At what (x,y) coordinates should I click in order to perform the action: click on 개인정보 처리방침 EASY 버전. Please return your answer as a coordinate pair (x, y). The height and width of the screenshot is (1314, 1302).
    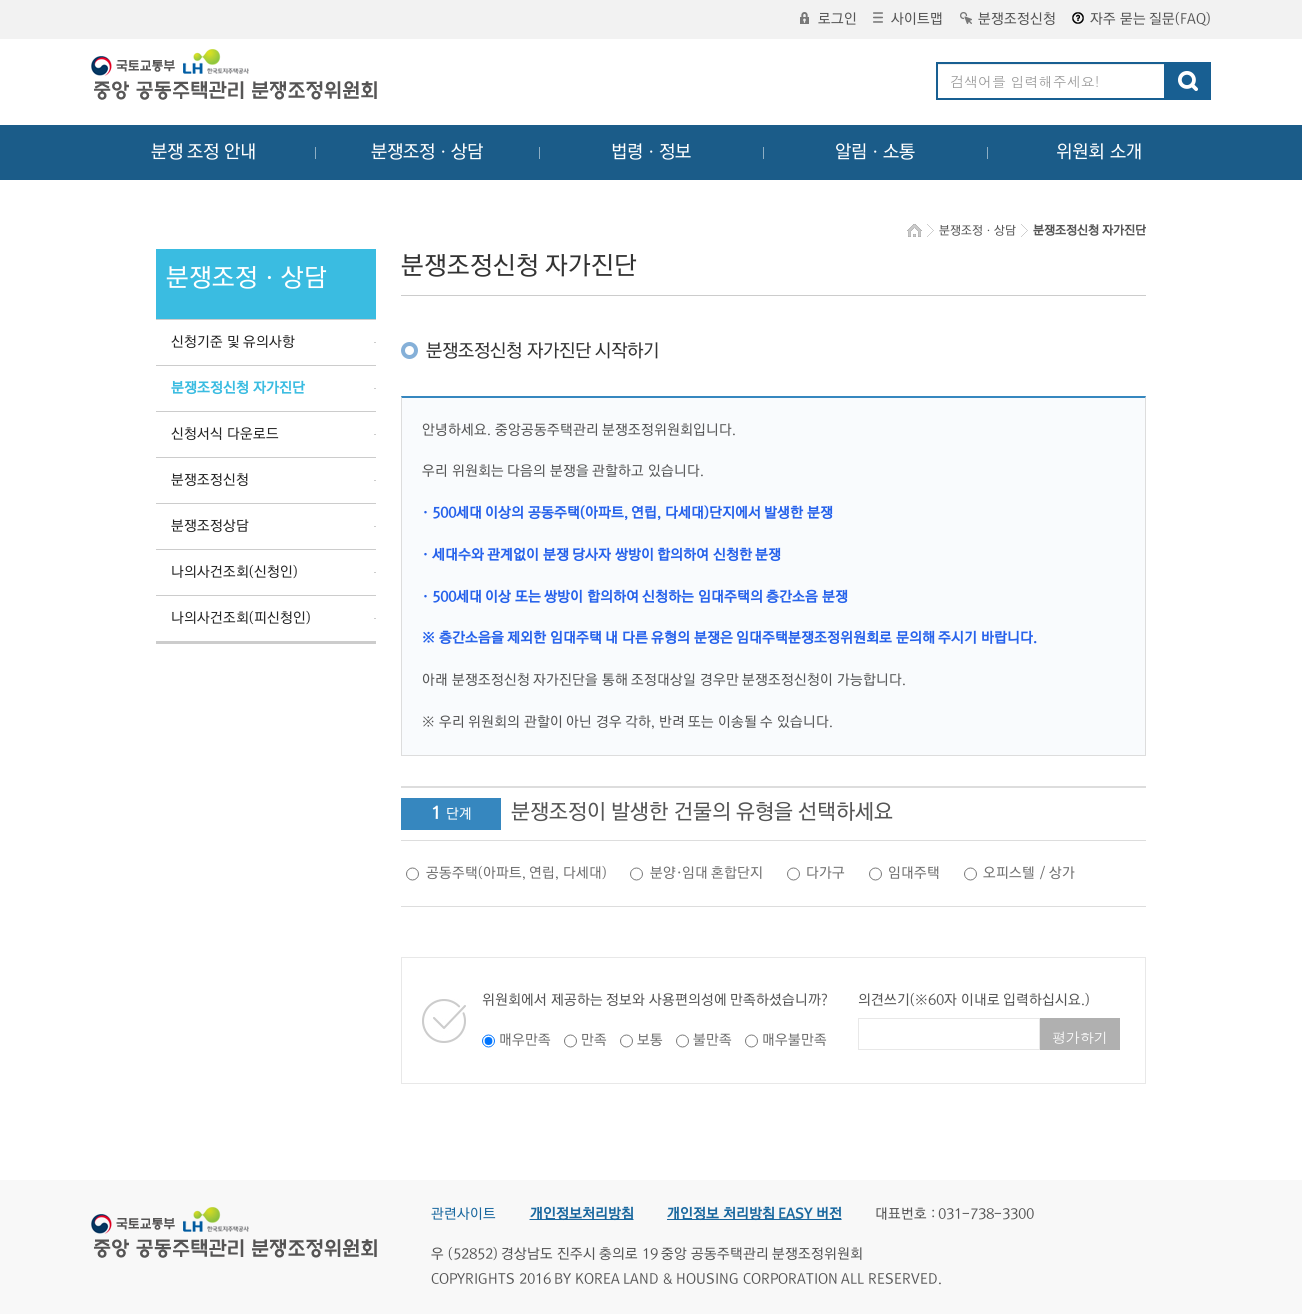
    Looking at the image, I should click on (754, 1214).